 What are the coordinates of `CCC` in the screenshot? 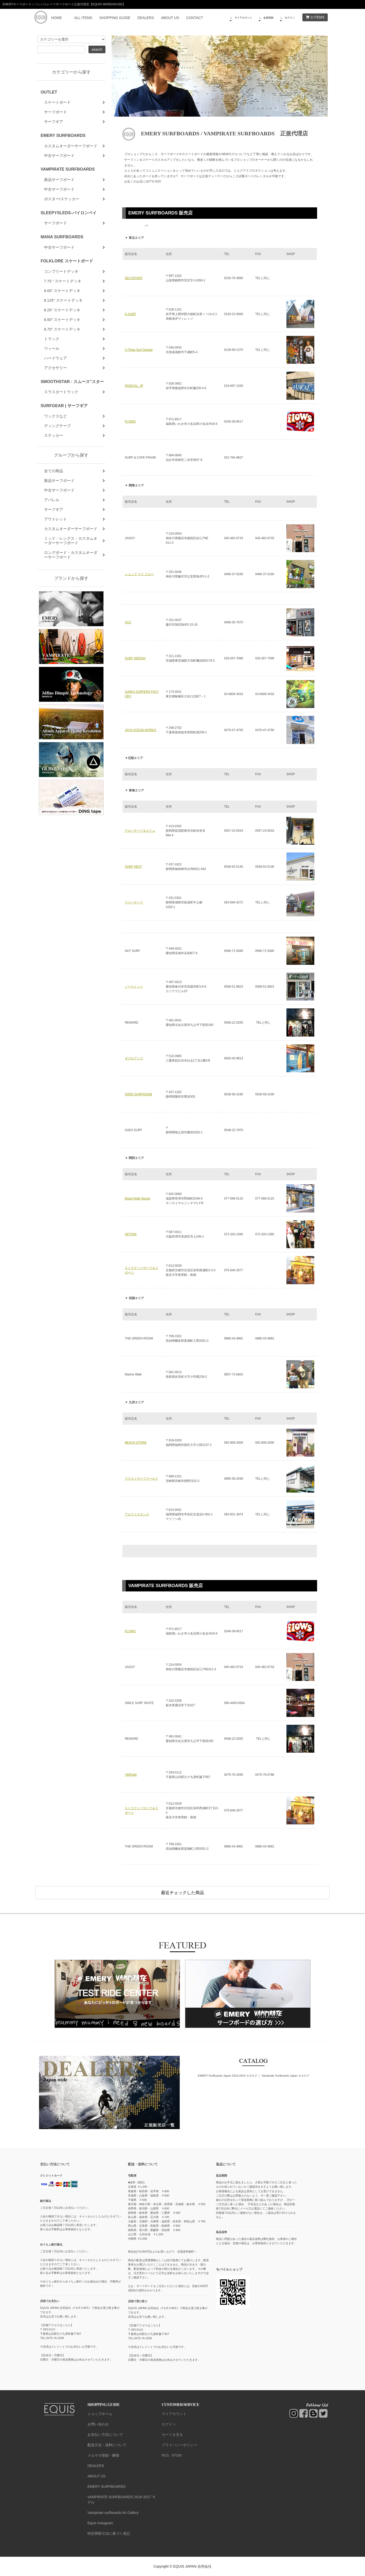 It's located at (128, 622).